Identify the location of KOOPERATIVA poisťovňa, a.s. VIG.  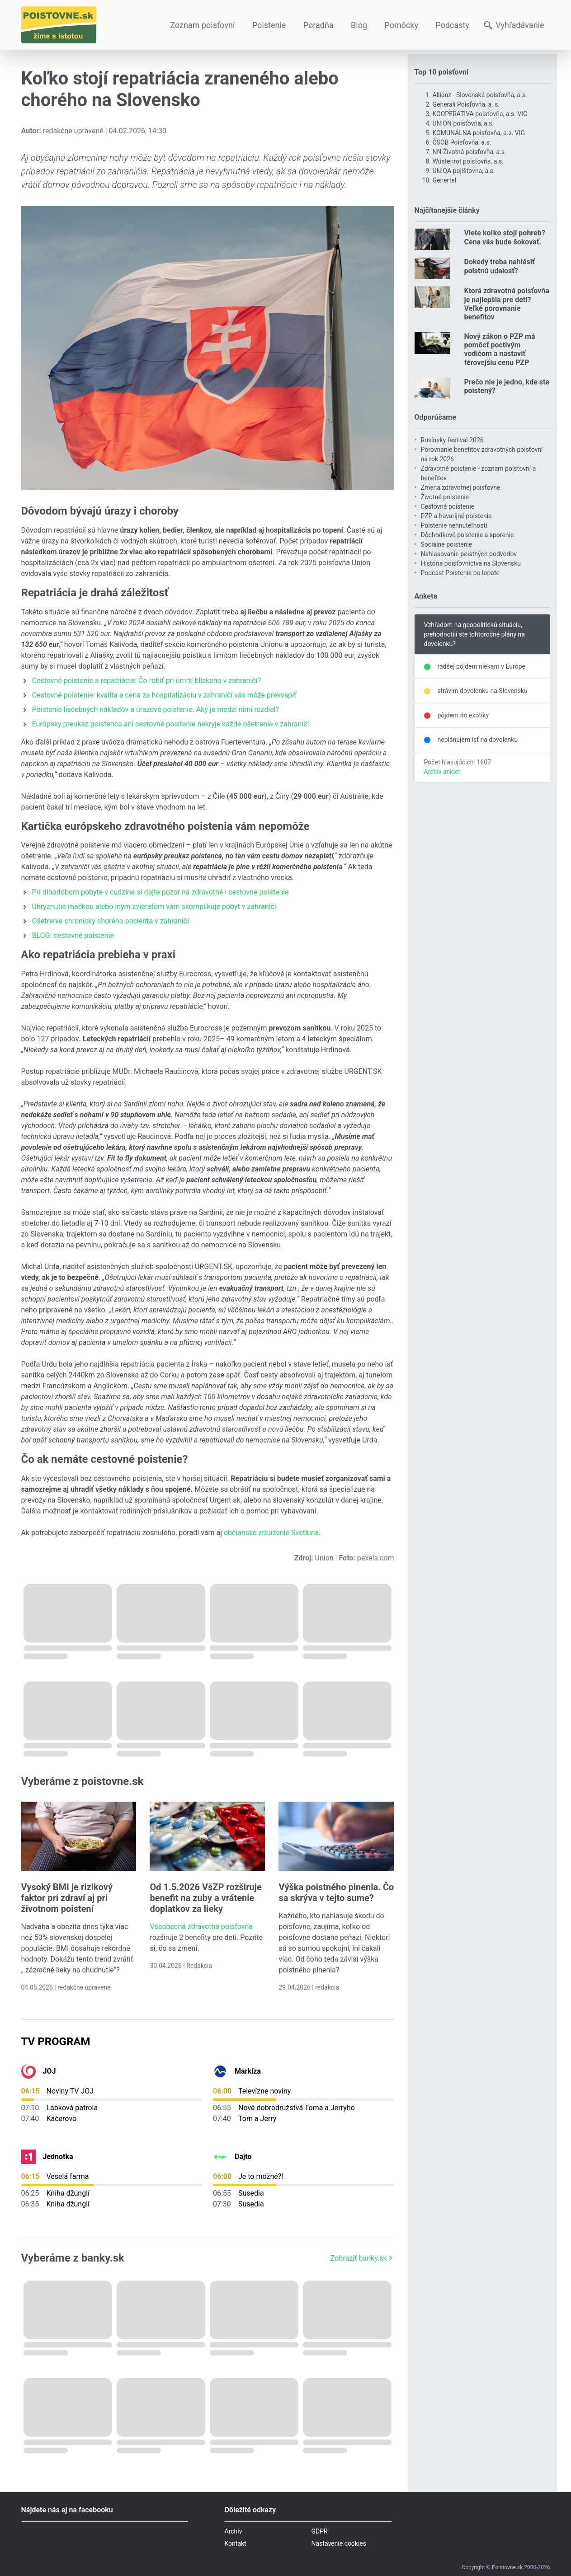
(480, 113).